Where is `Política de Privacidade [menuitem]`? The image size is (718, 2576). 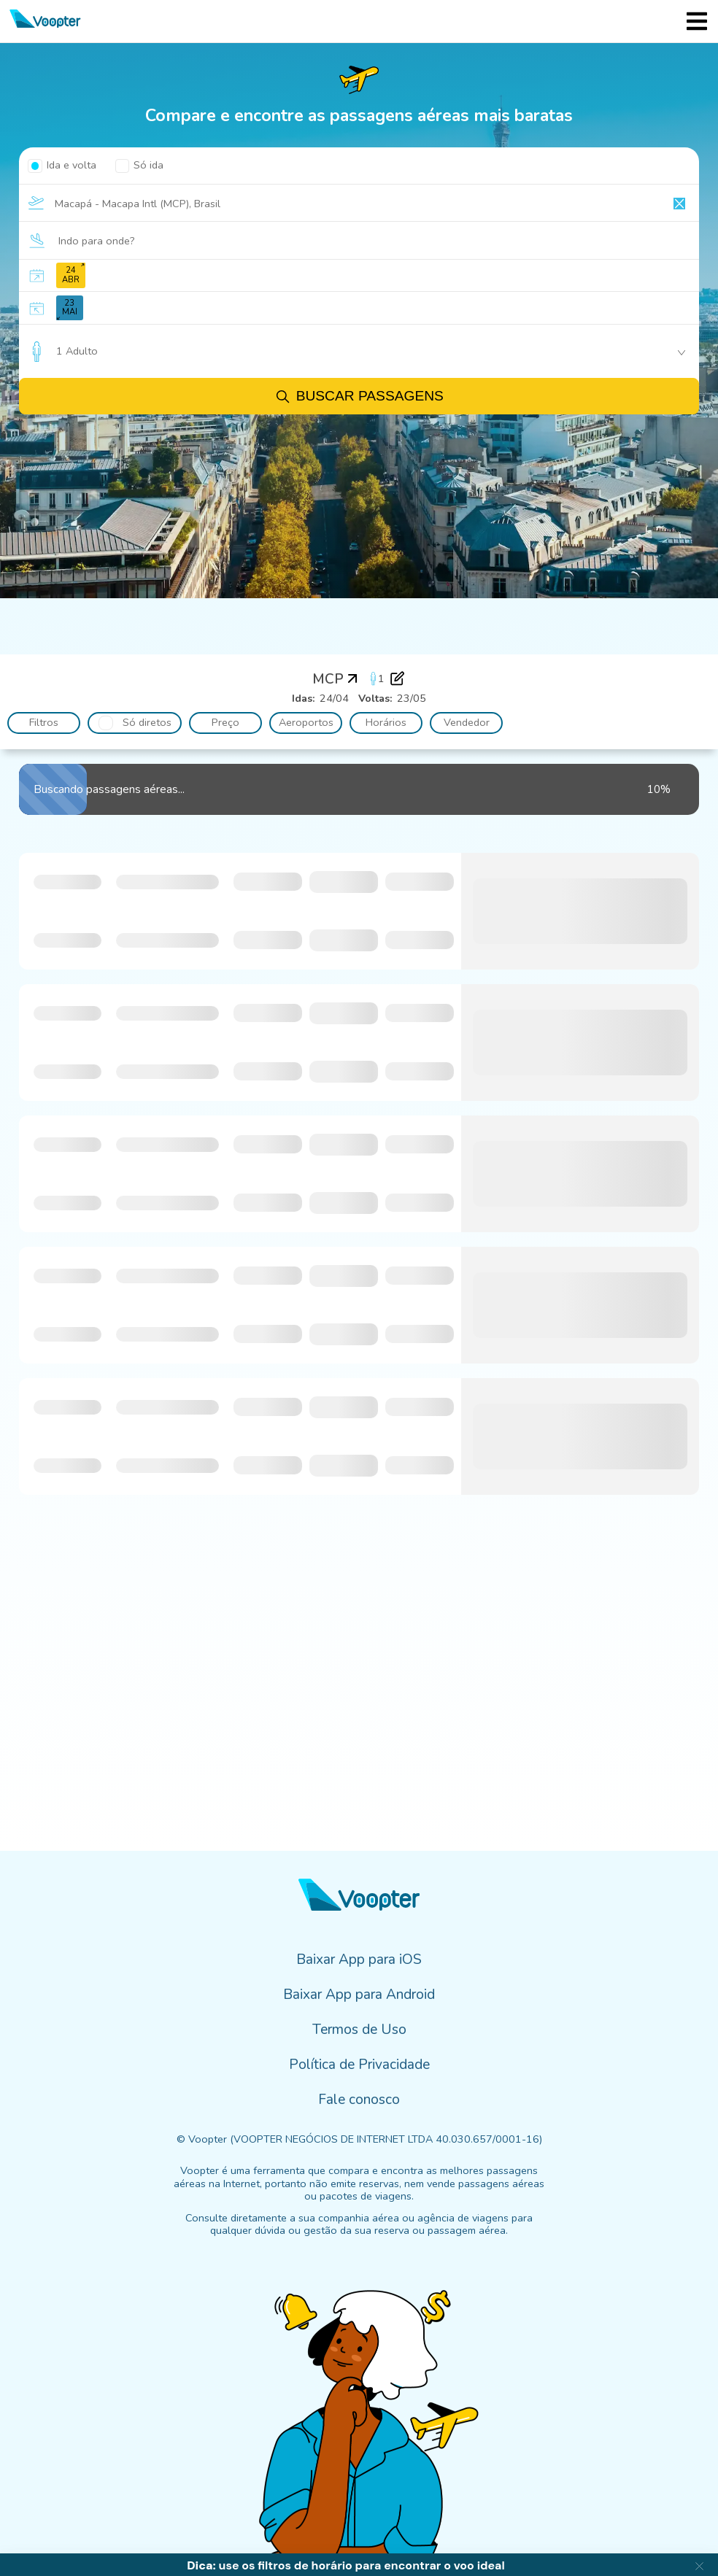
Política de Privacidade [menuitem] is located at coordinates (359, 2064).